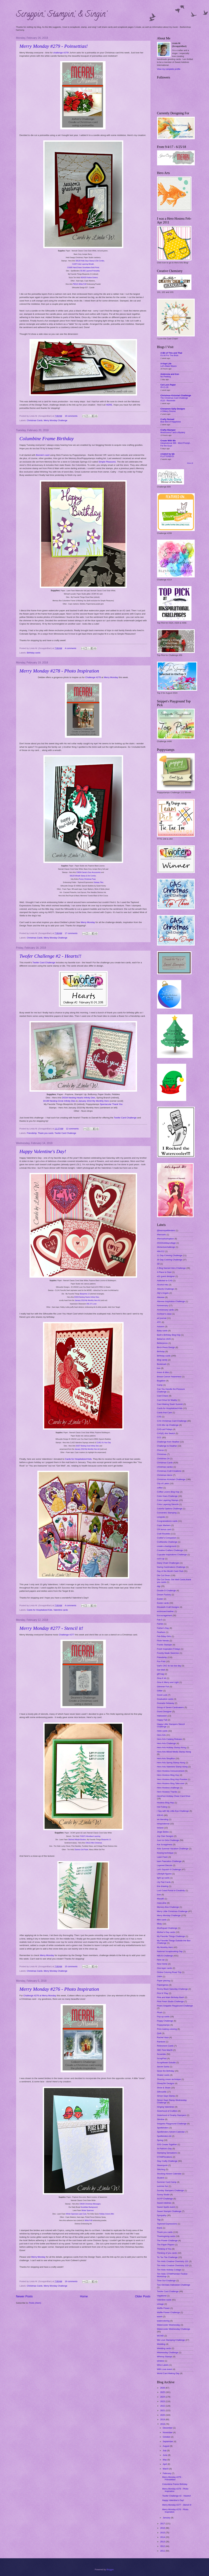 This screenshot has height=2576, width=209. Describe the element at coordinates (70, 648) in the screenshot. I see `4 comments` at that location.